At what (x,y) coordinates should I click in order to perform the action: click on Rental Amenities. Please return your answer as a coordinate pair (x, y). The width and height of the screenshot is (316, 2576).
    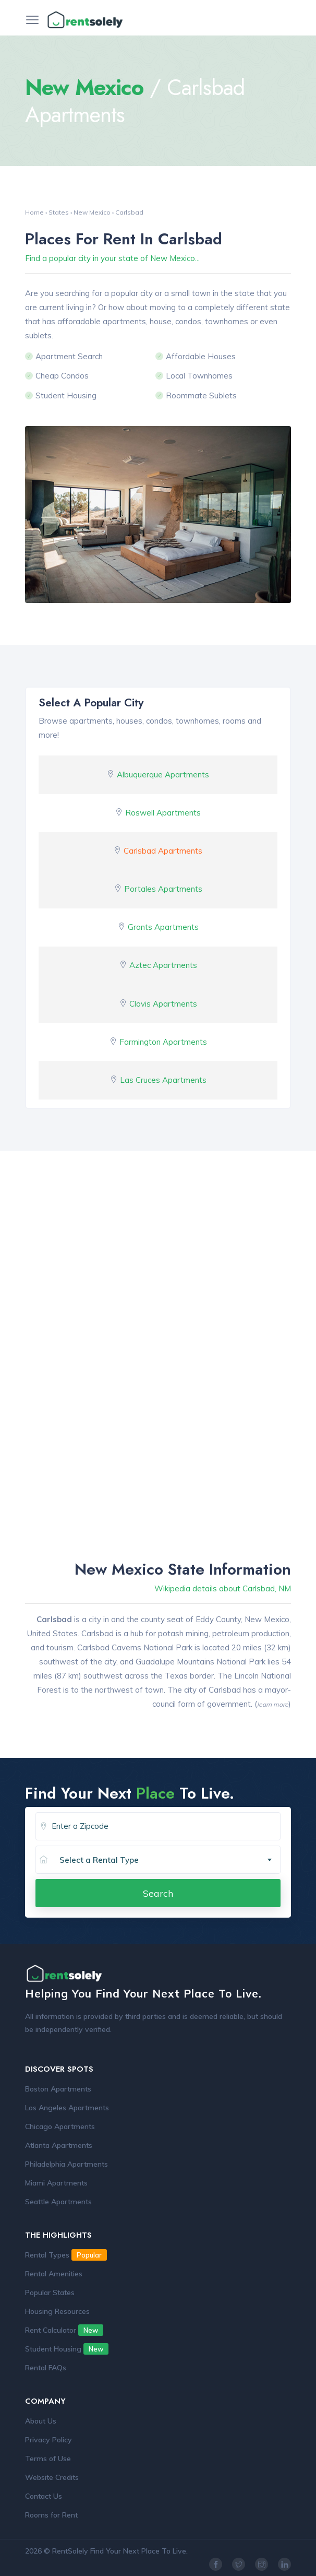
    Looking at the image, I should click on (53, 2273).